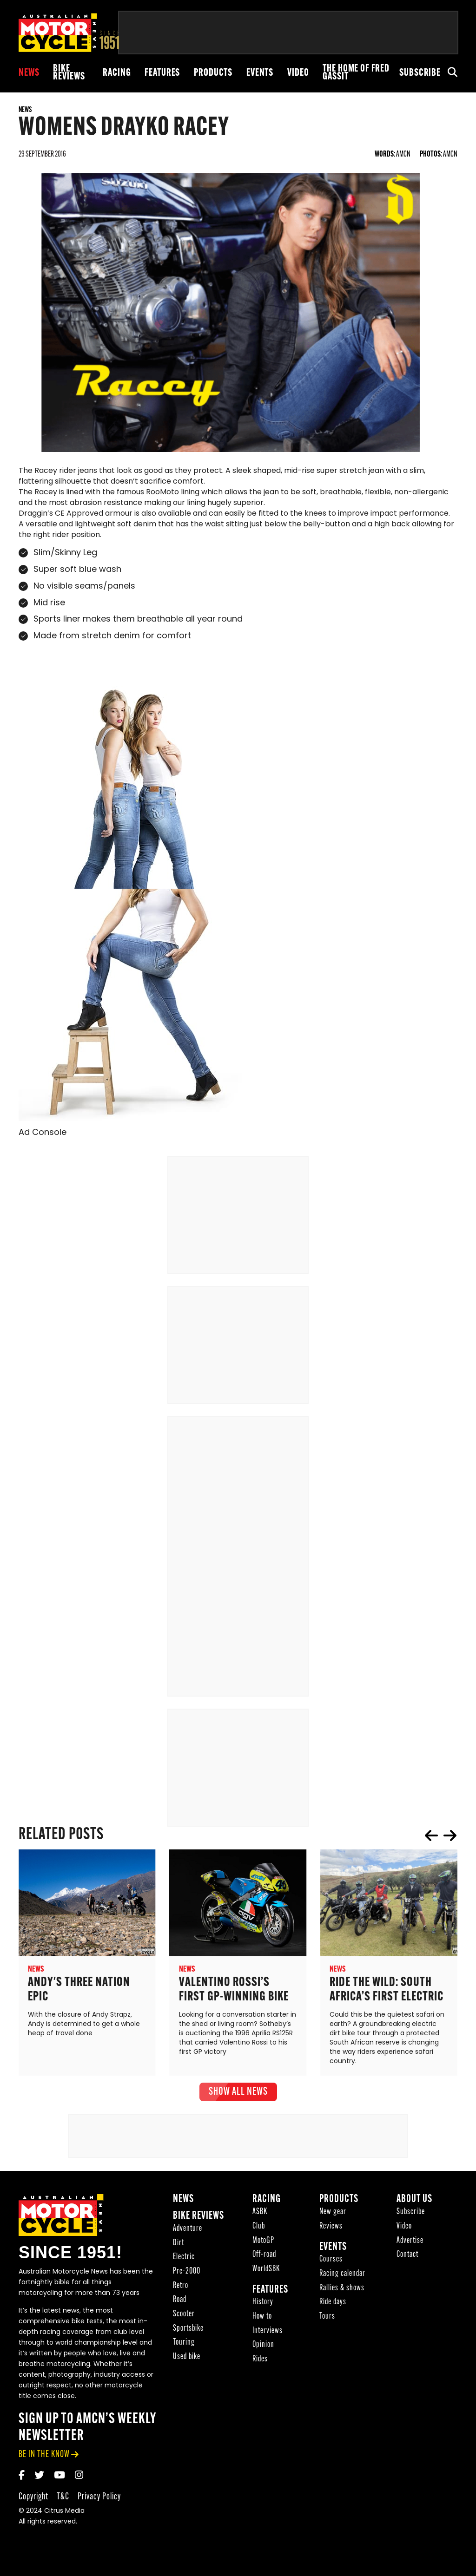 The width and height of the screenshot is (476, 2576). What do you see at coordinates (298, 73) in the screenshot?
I see `Video` at bounding box center [298, 73].